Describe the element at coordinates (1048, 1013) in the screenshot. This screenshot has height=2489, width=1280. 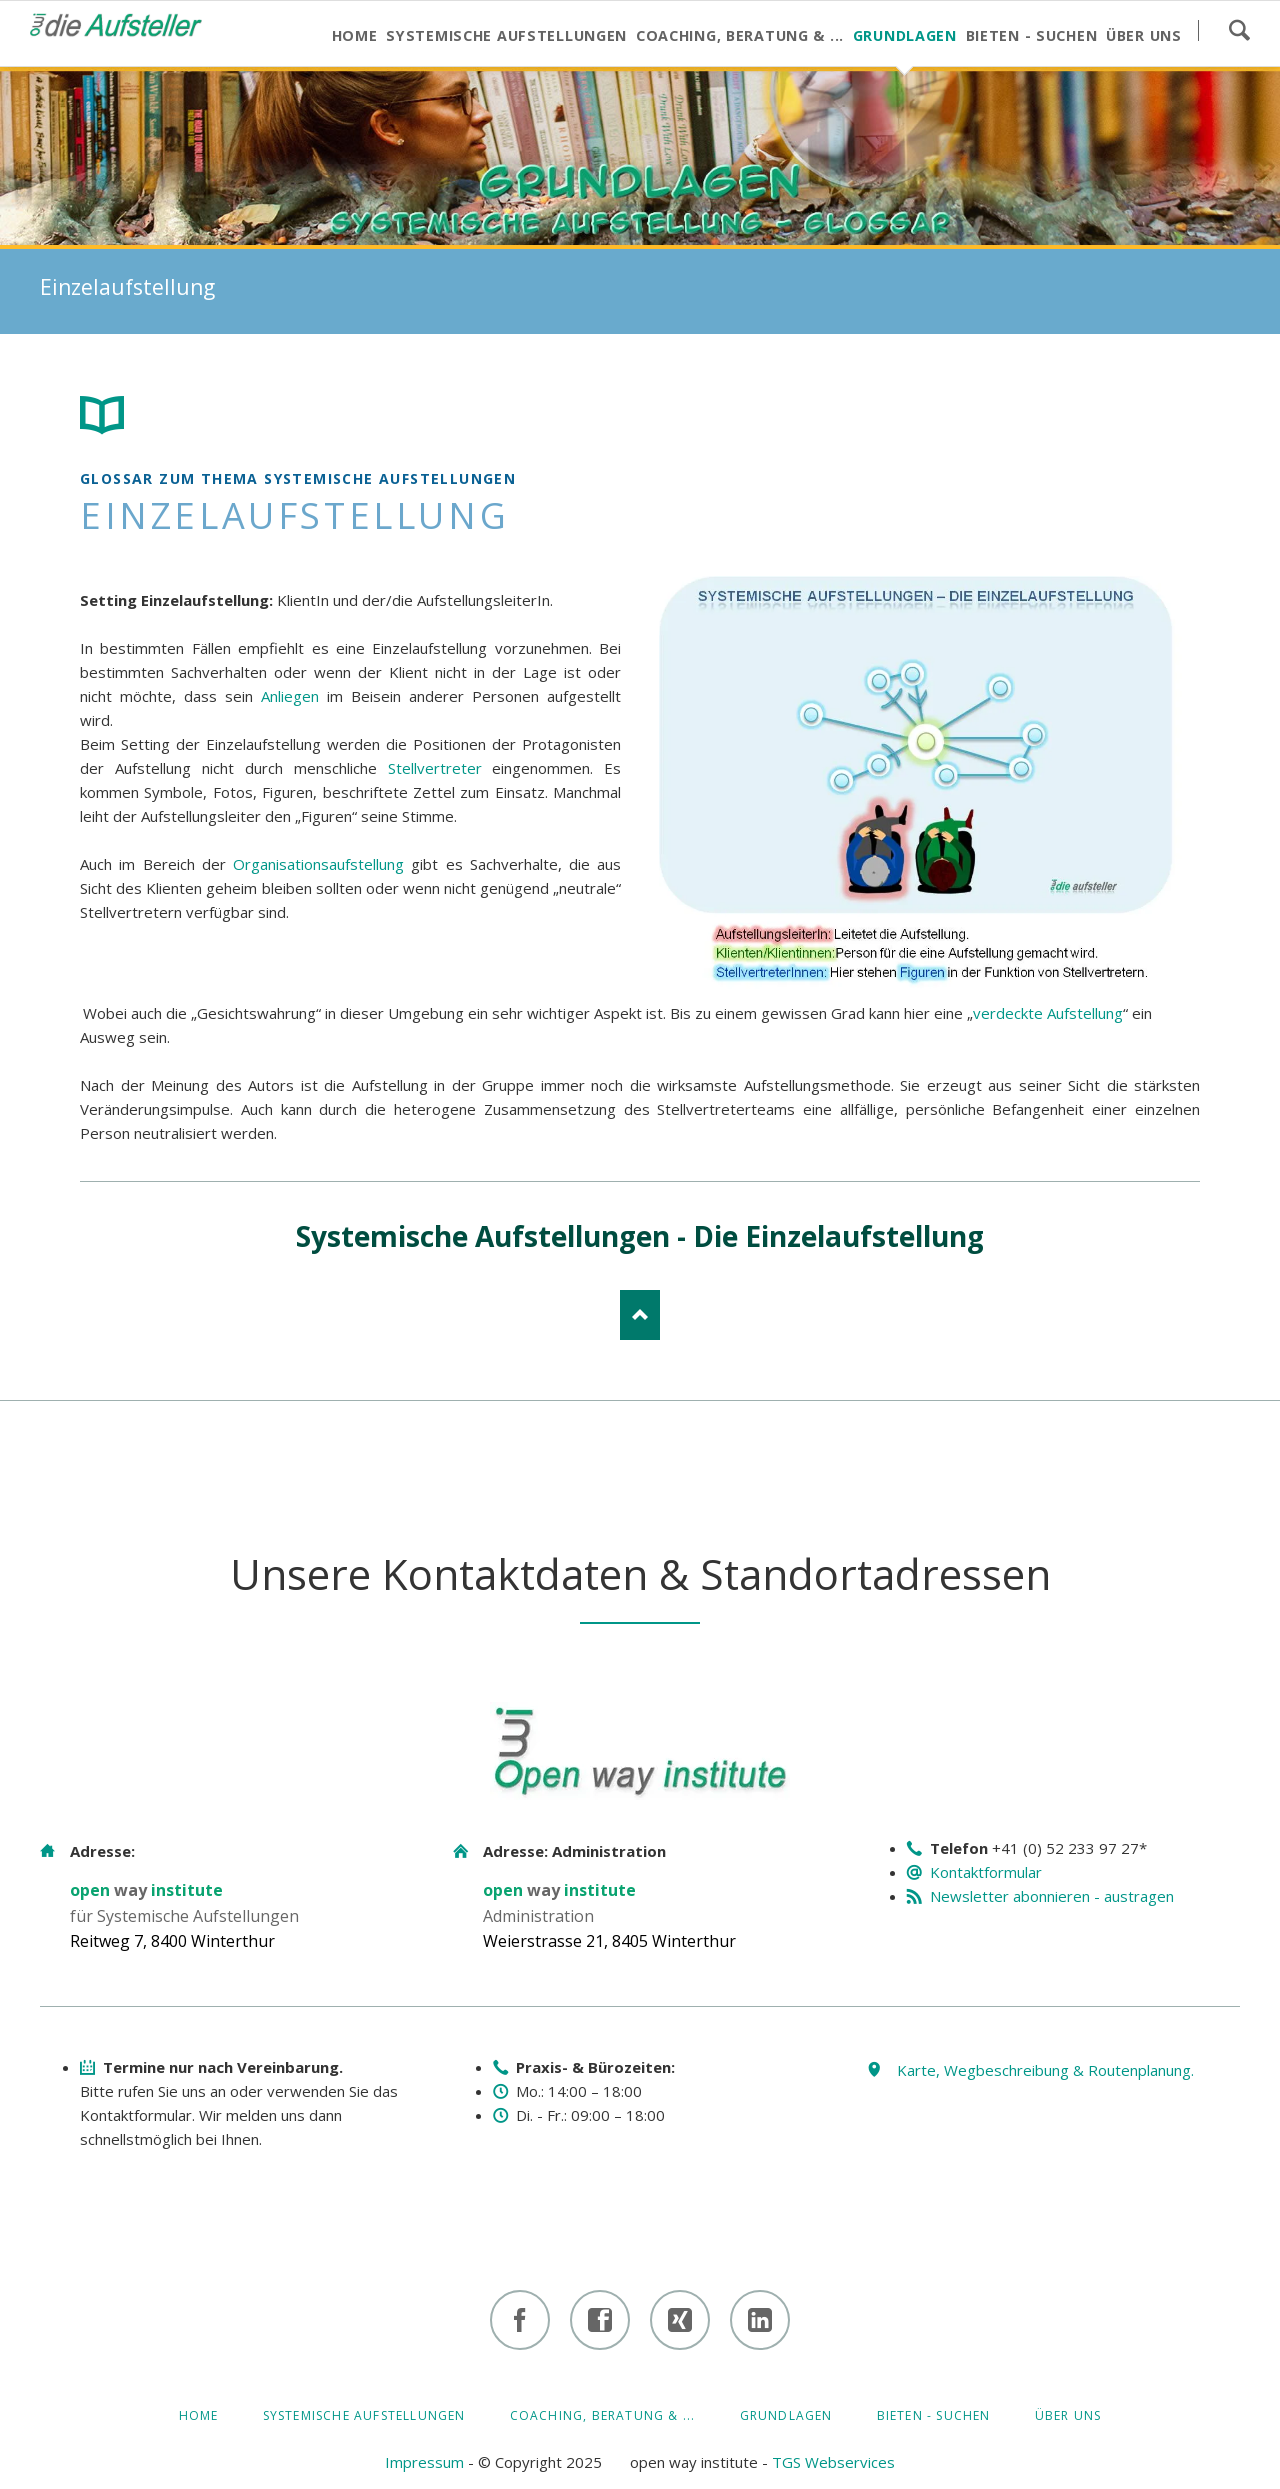
I see `verdeckte Aufstellung` at that location.